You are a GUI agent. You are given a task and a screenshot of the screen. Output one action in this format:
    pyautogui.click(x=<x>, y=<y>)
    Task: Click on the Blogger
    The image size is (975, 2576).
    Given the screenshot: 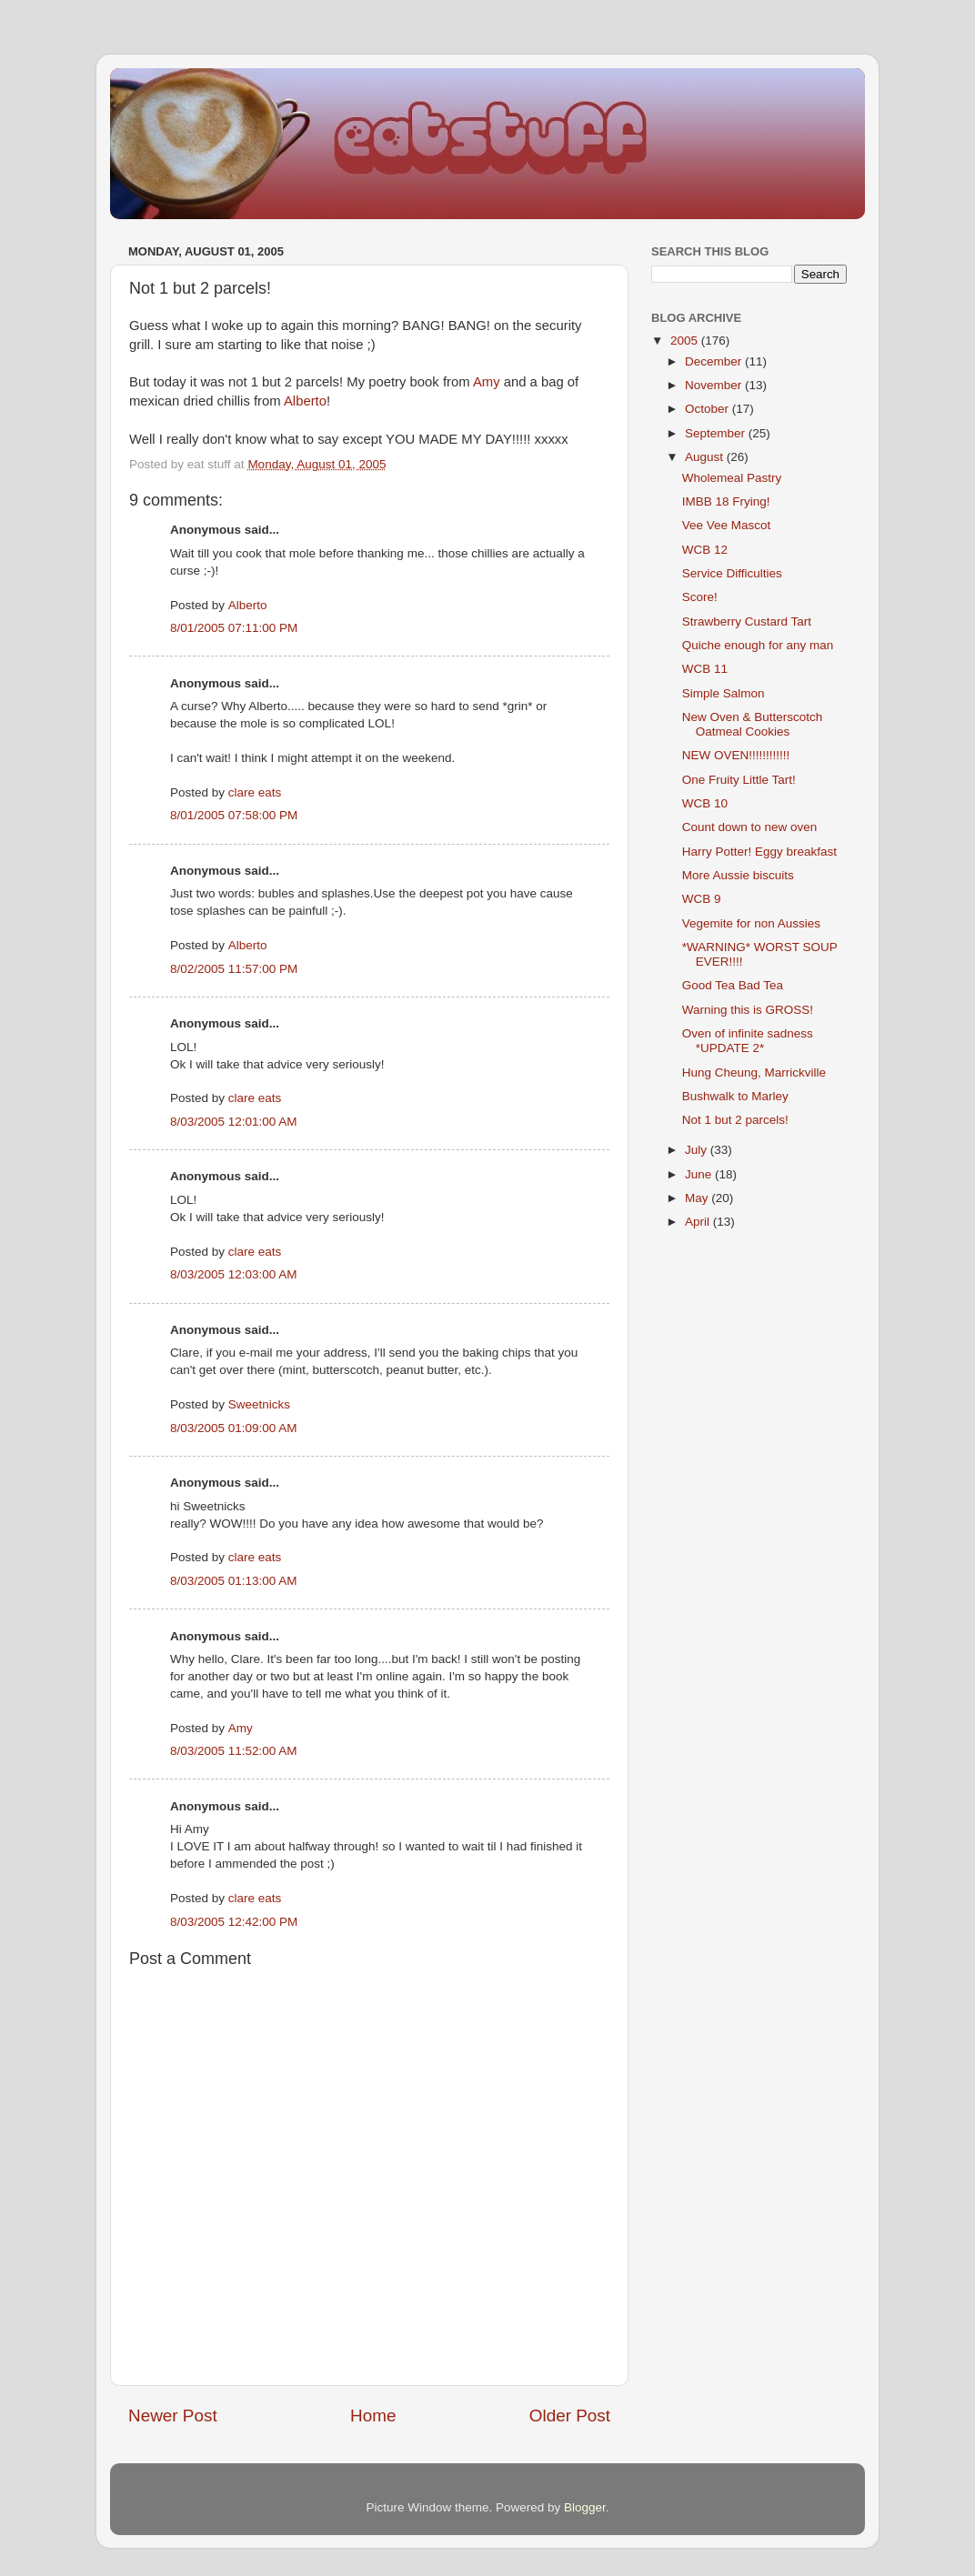 What is the action you would take?
    pyautogui.click(x=585, y=2507)
    